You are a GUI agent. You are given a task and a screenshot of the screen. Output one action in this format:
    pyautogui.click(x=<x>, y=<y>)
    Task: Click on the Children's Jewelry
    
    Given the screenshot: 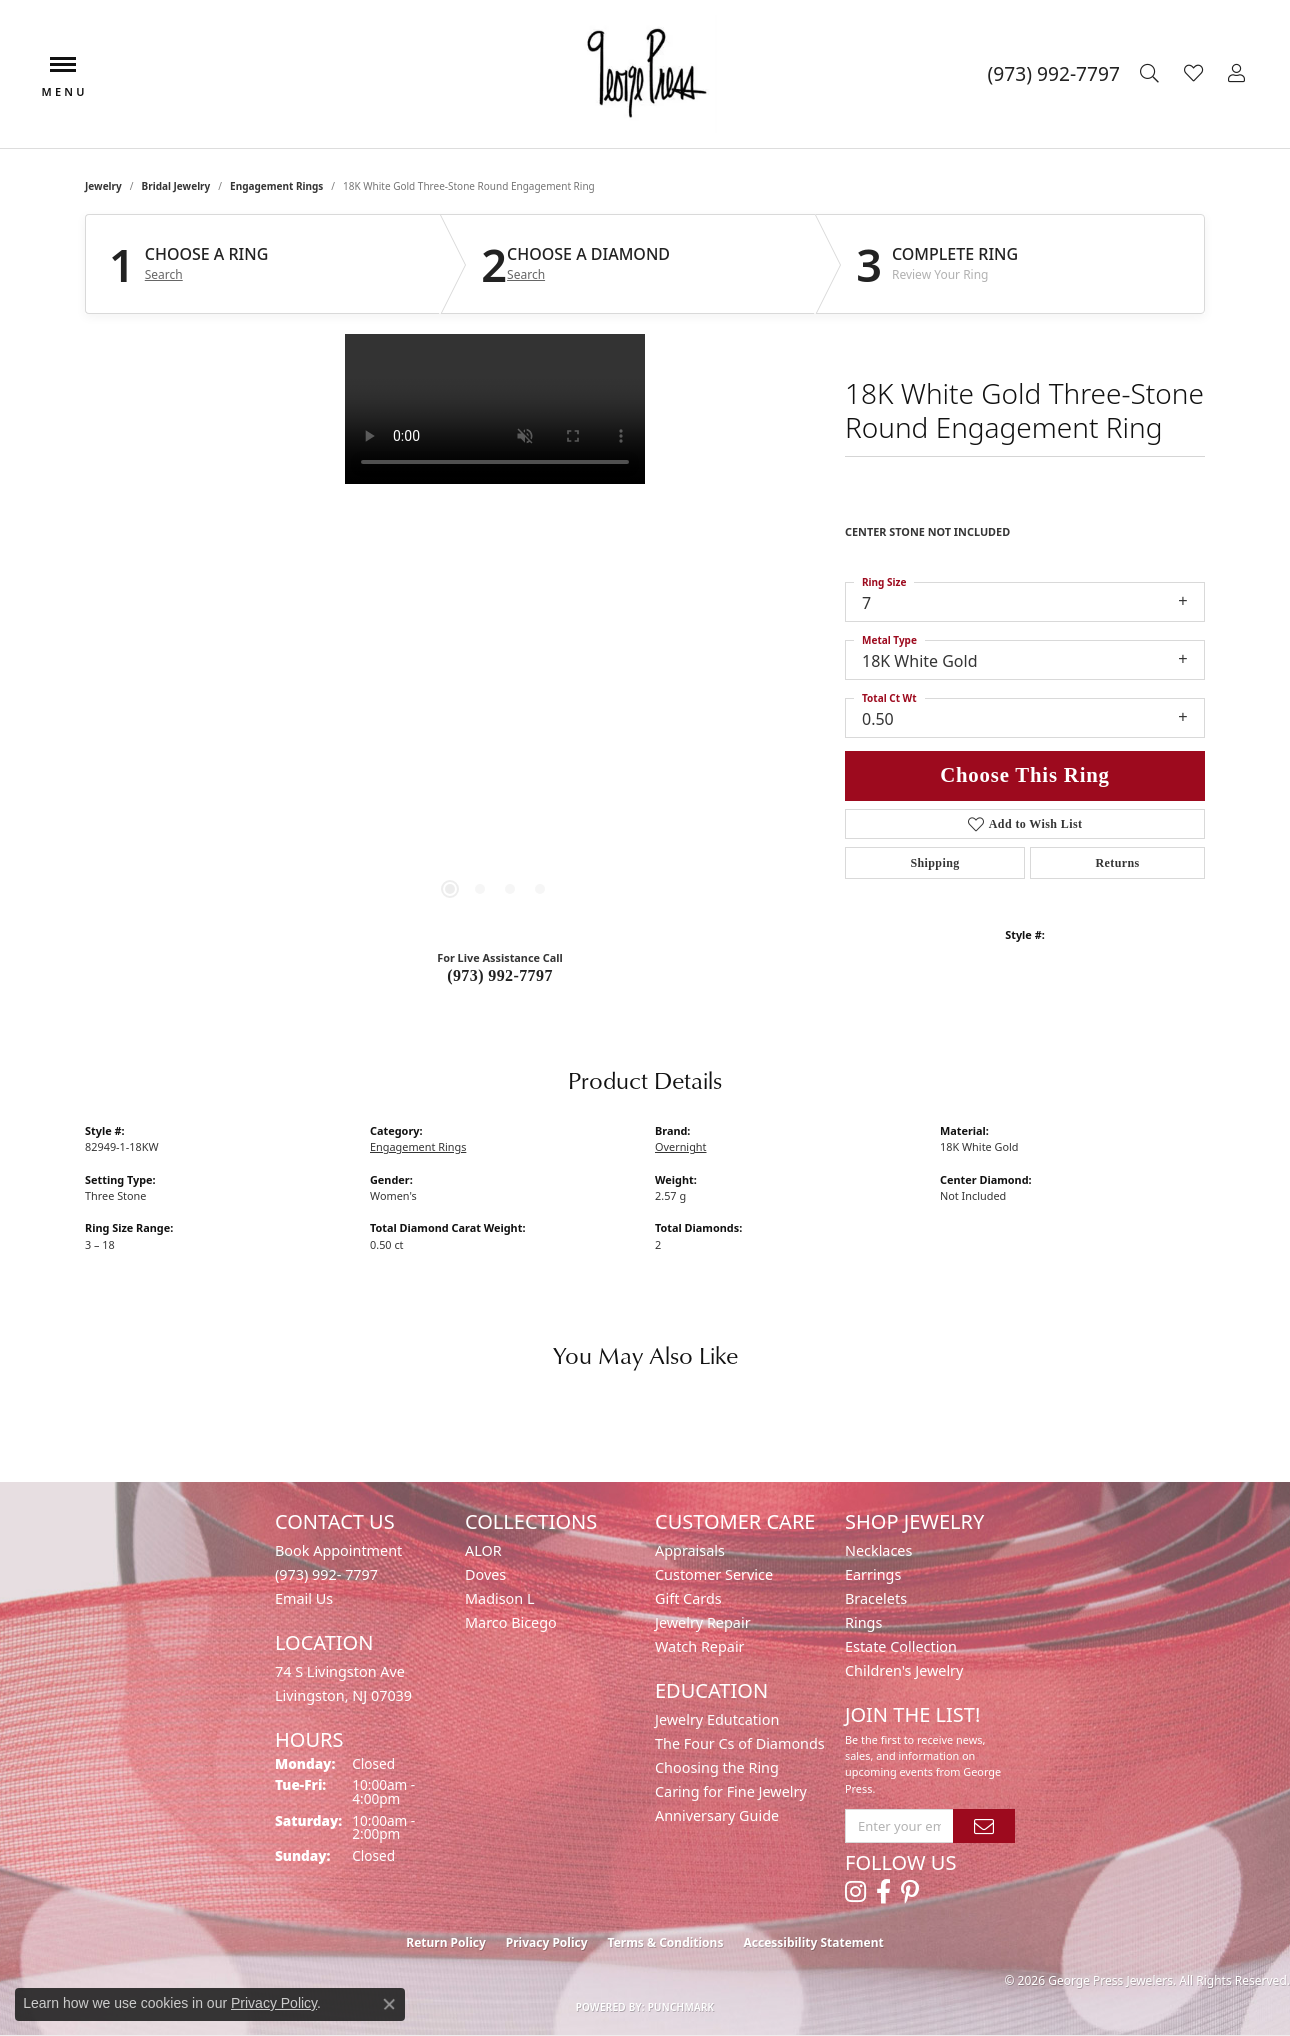 What is the action you would take?
    pyautogui.click(x=904, y=1670)
    